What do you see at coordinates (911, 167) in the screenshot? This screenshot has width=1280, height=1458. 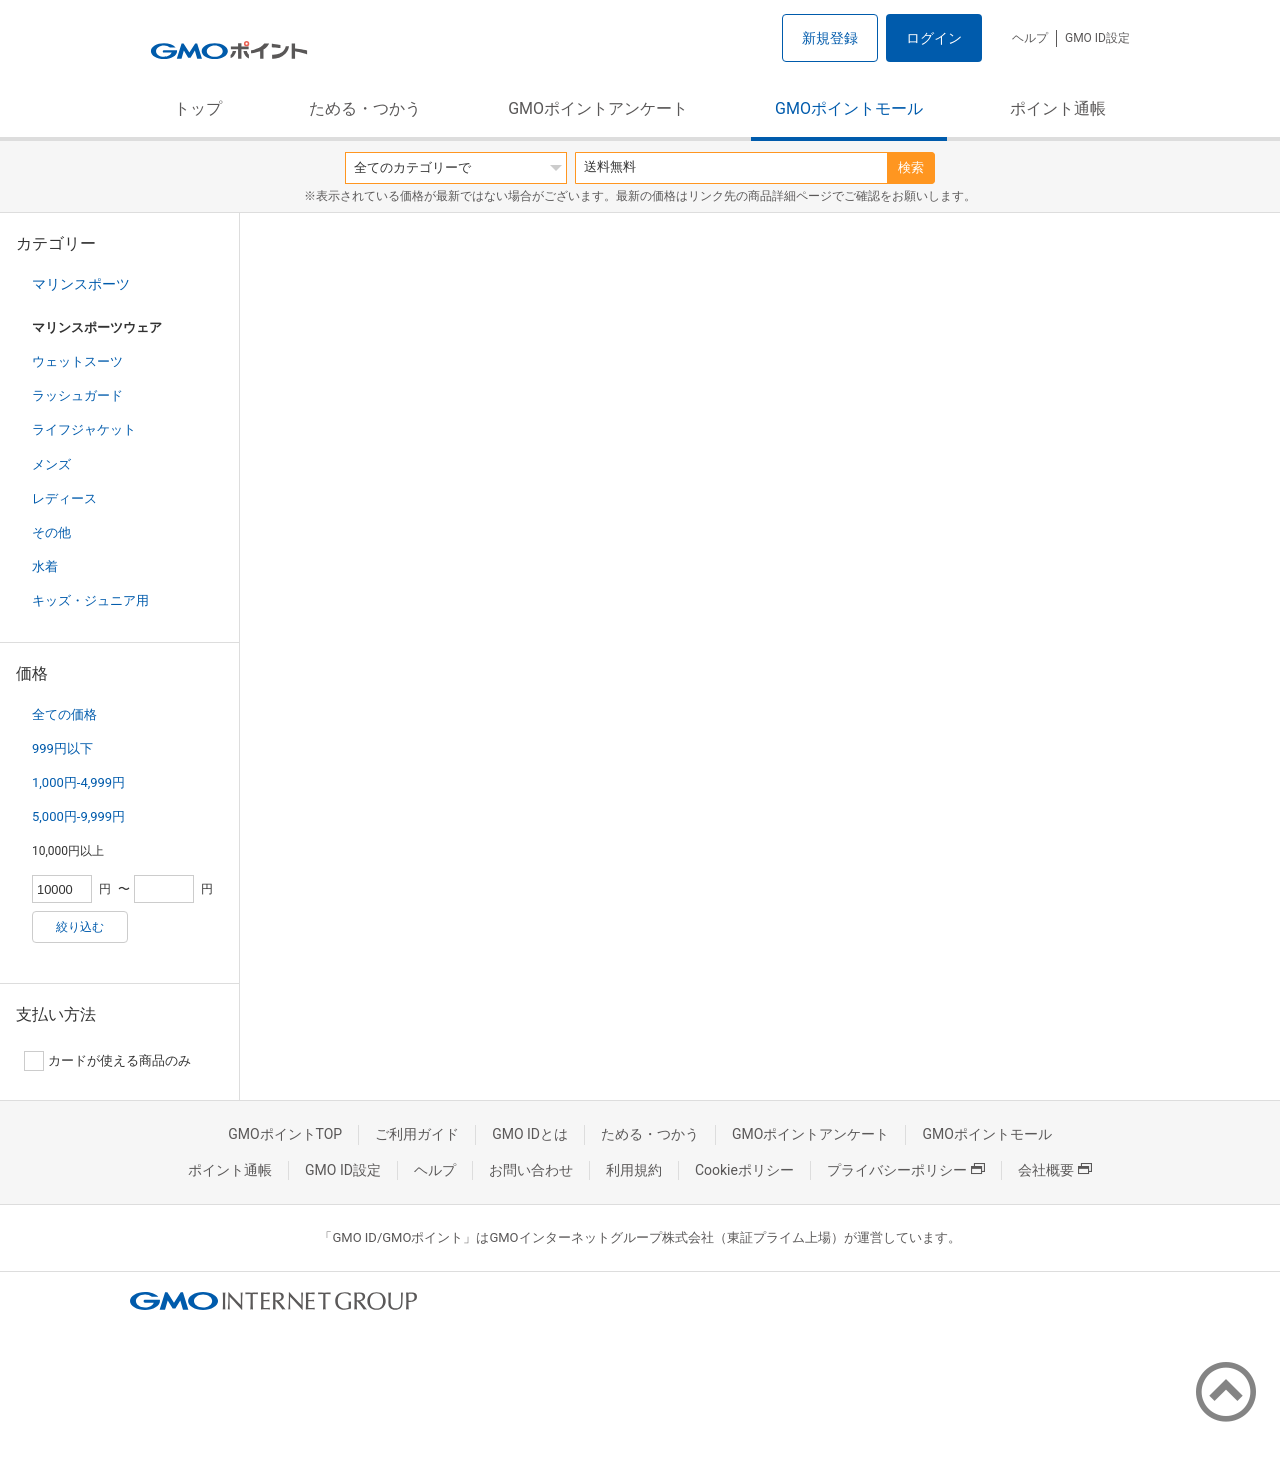 I see `検索` at bounding box center [911, 167].